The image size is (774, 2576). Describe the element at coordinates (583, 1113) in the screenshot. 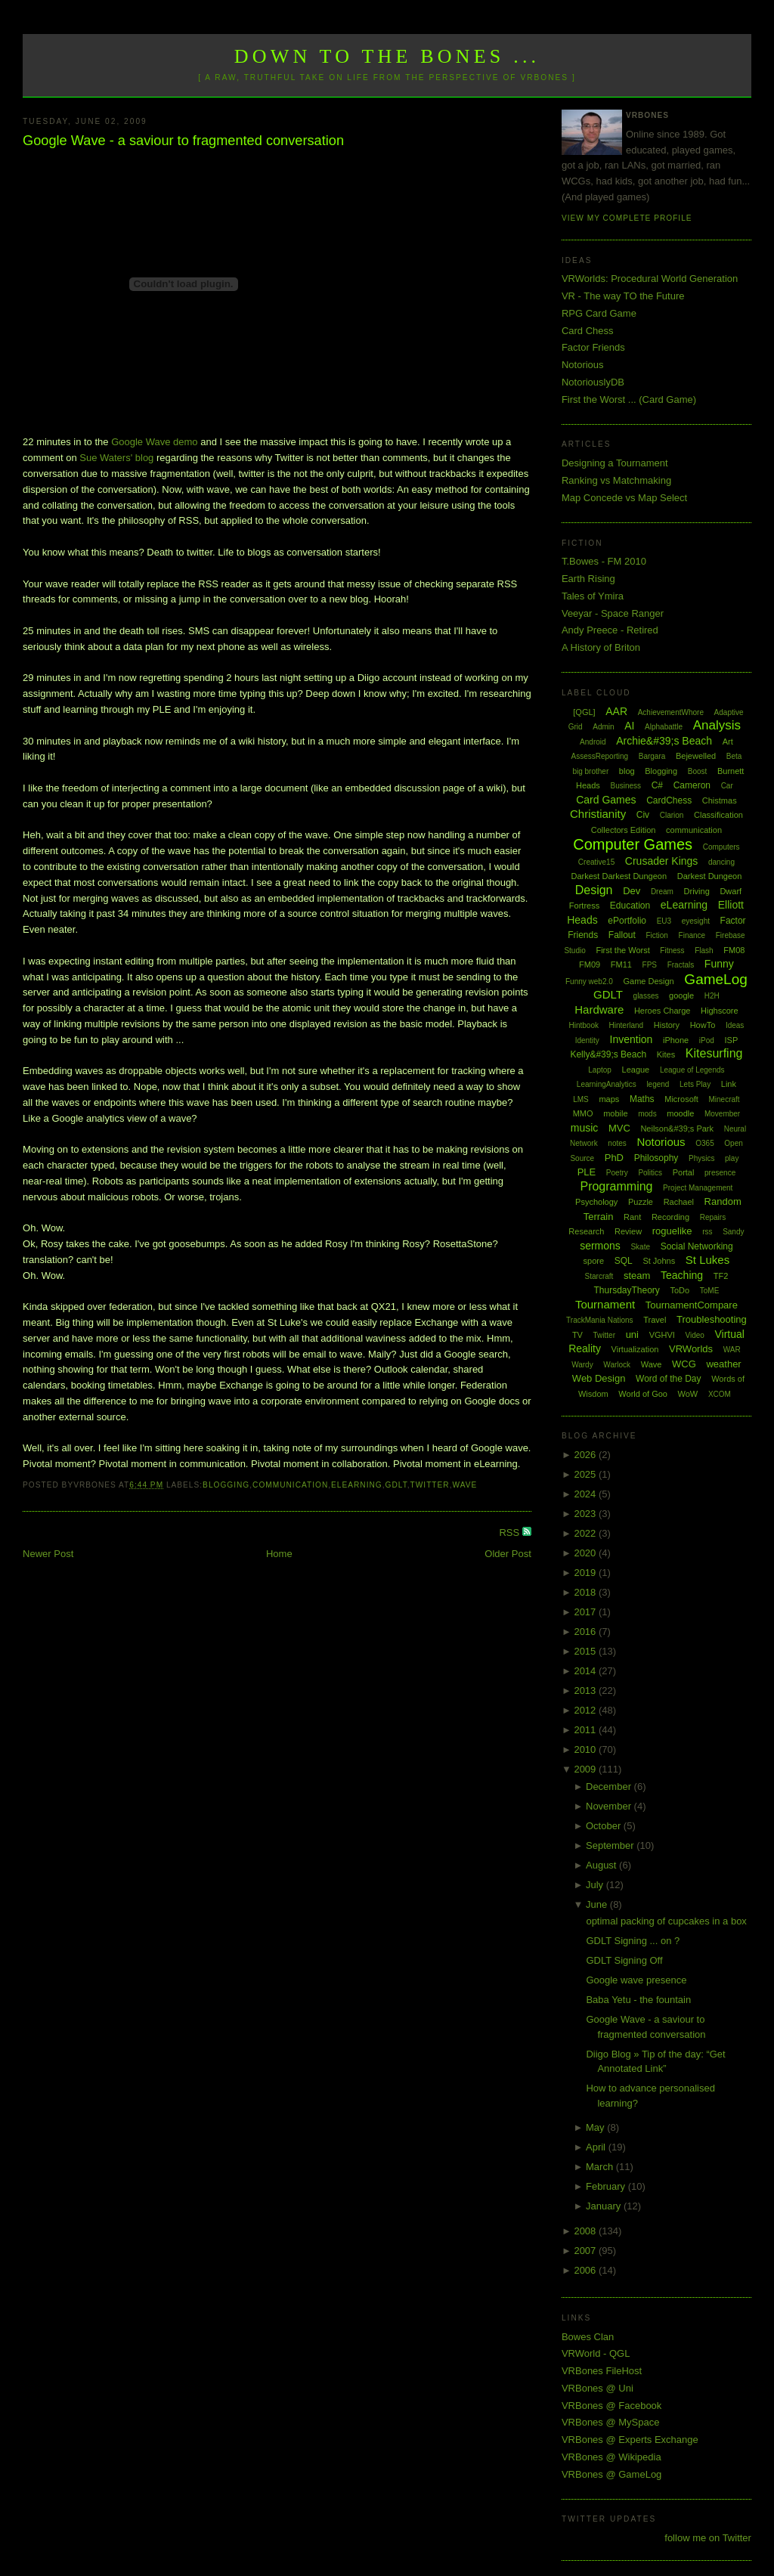

I see `MMO` at that location.